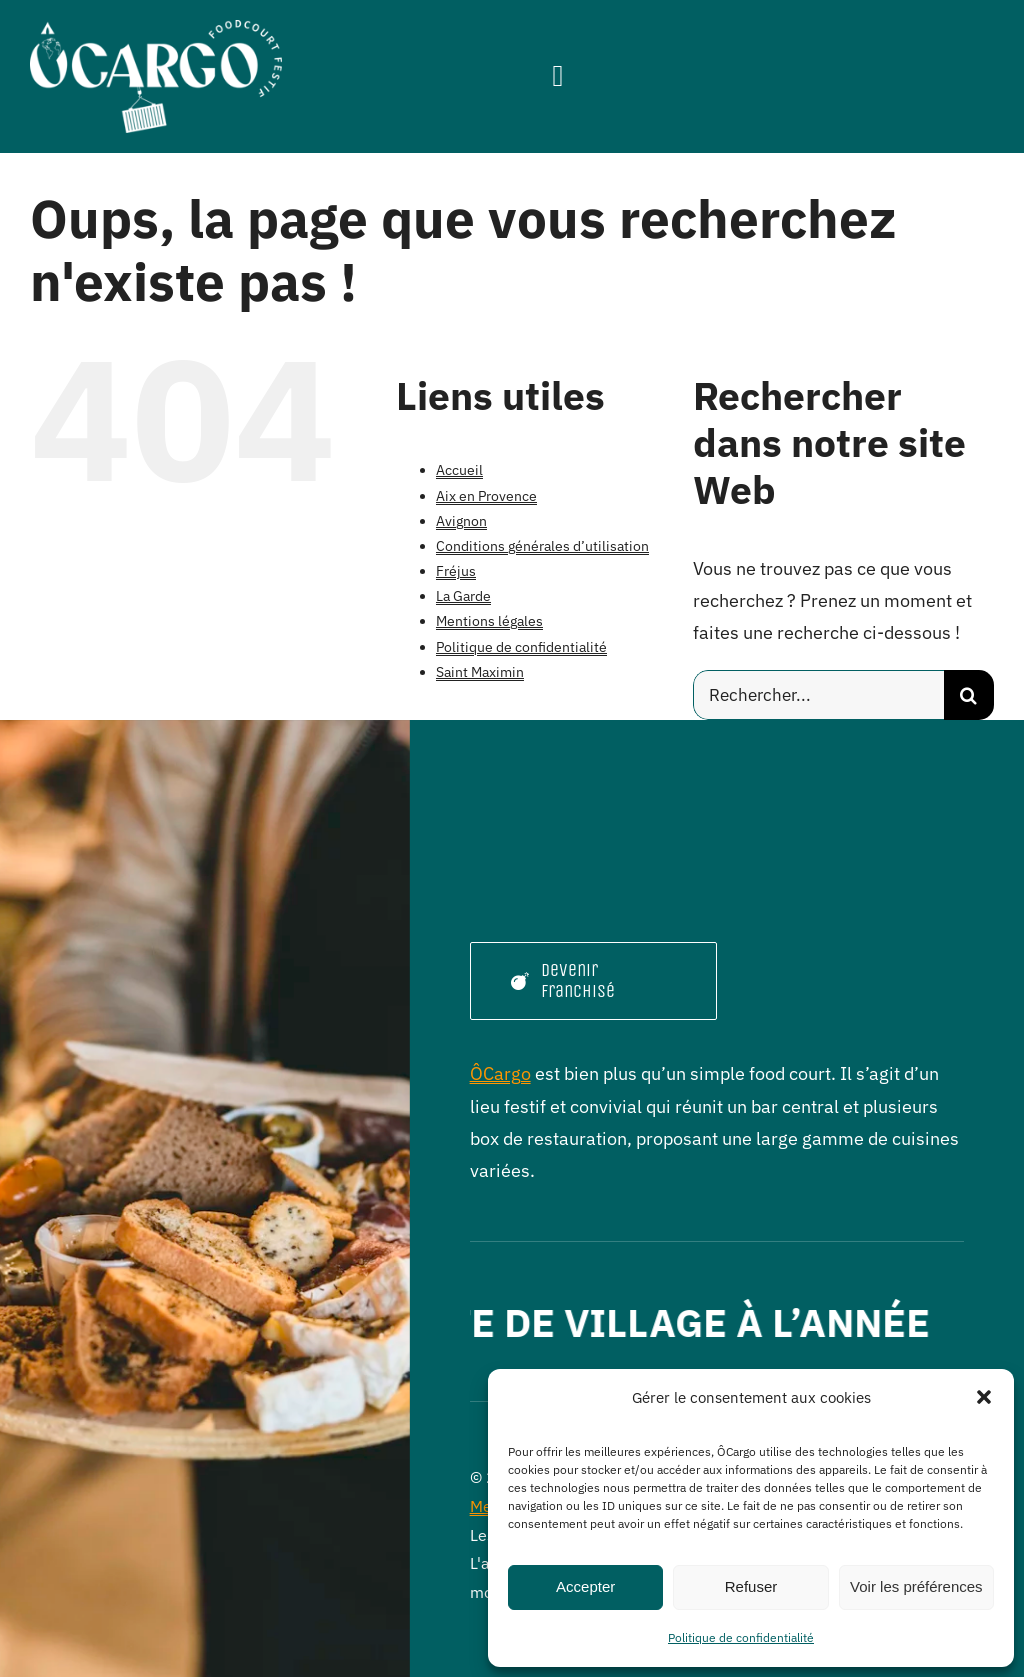  I want to click on [button], so click(984, 1397).